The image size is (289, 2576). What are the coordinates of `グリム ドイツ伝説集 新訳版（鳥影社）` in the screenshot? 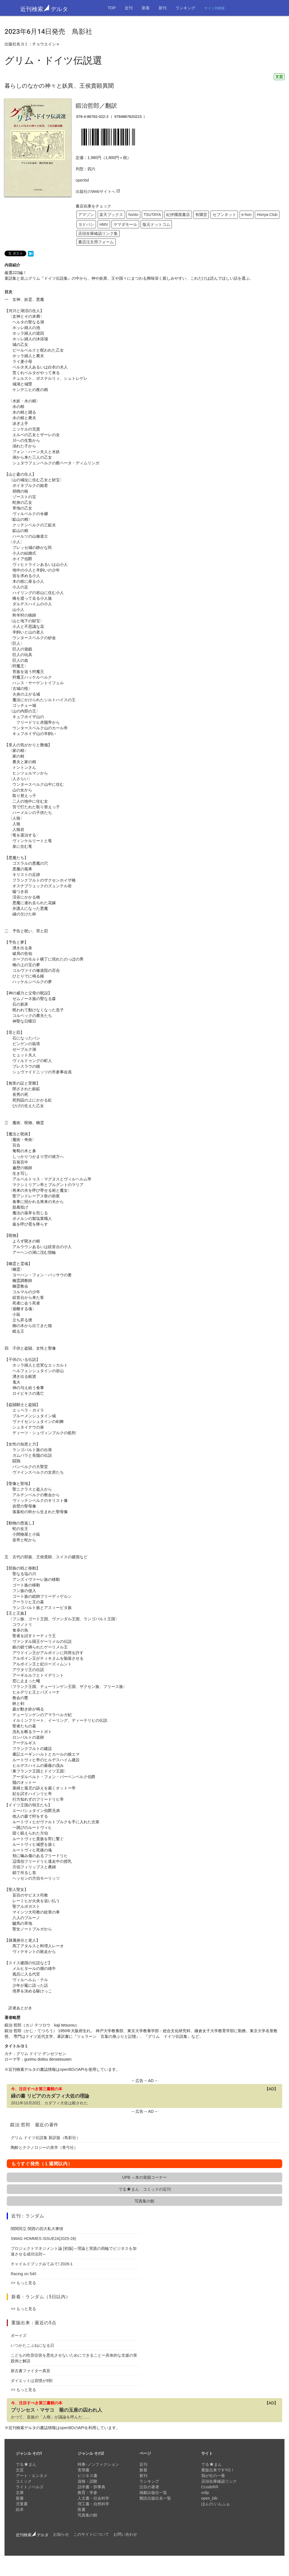 It's located at (45, 2137).